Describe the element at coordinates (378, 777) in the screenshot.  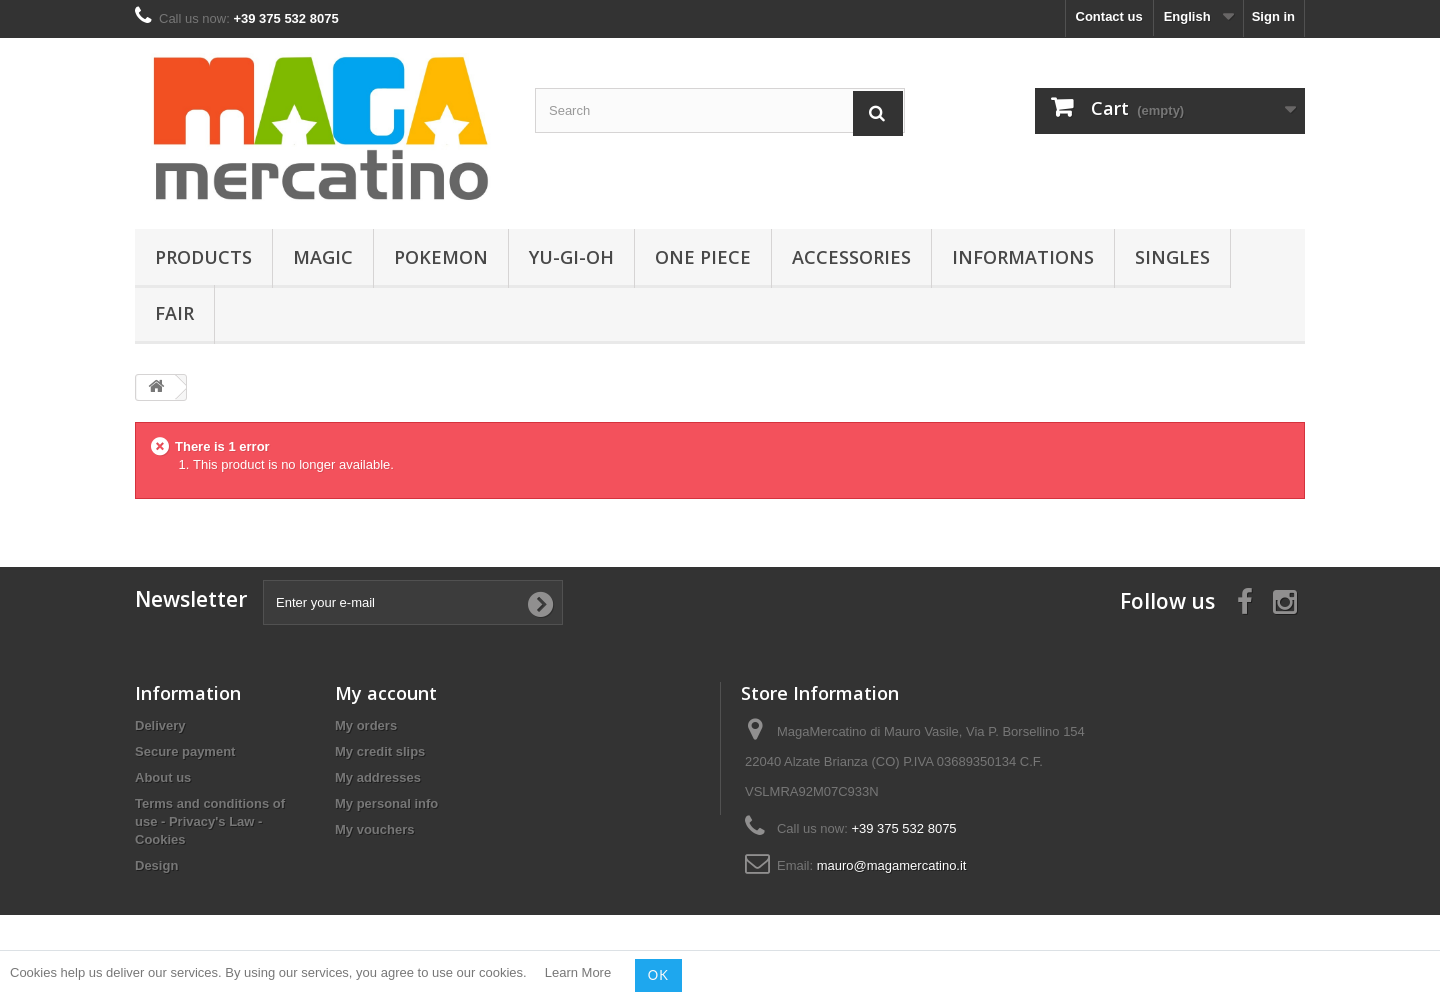
I see `My addresses` at that location.